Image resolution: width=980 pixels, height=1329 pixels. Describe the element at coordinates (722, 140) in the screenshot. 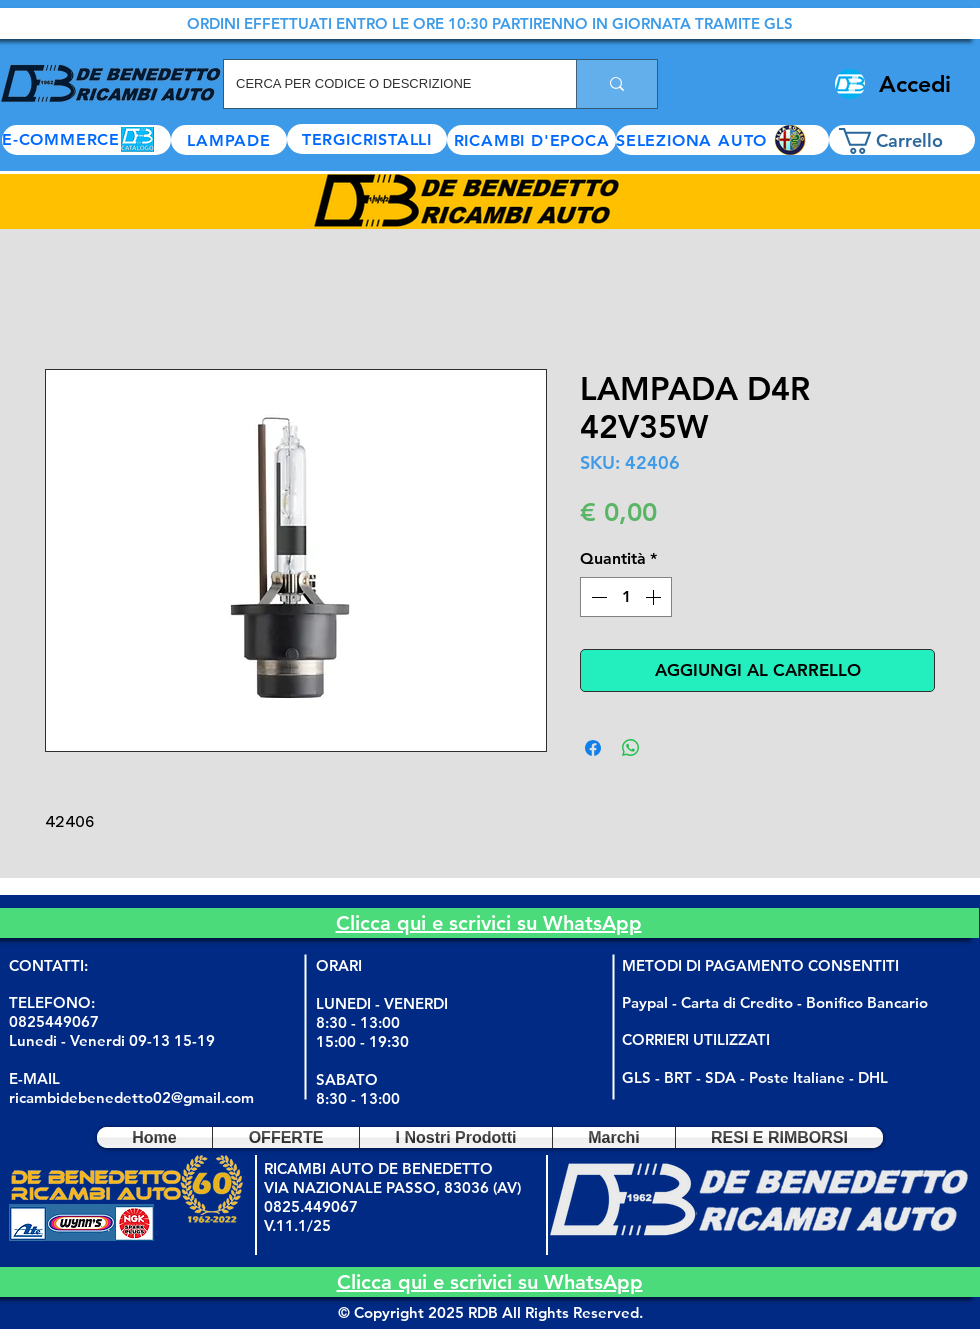

I see `[button]` at that location.